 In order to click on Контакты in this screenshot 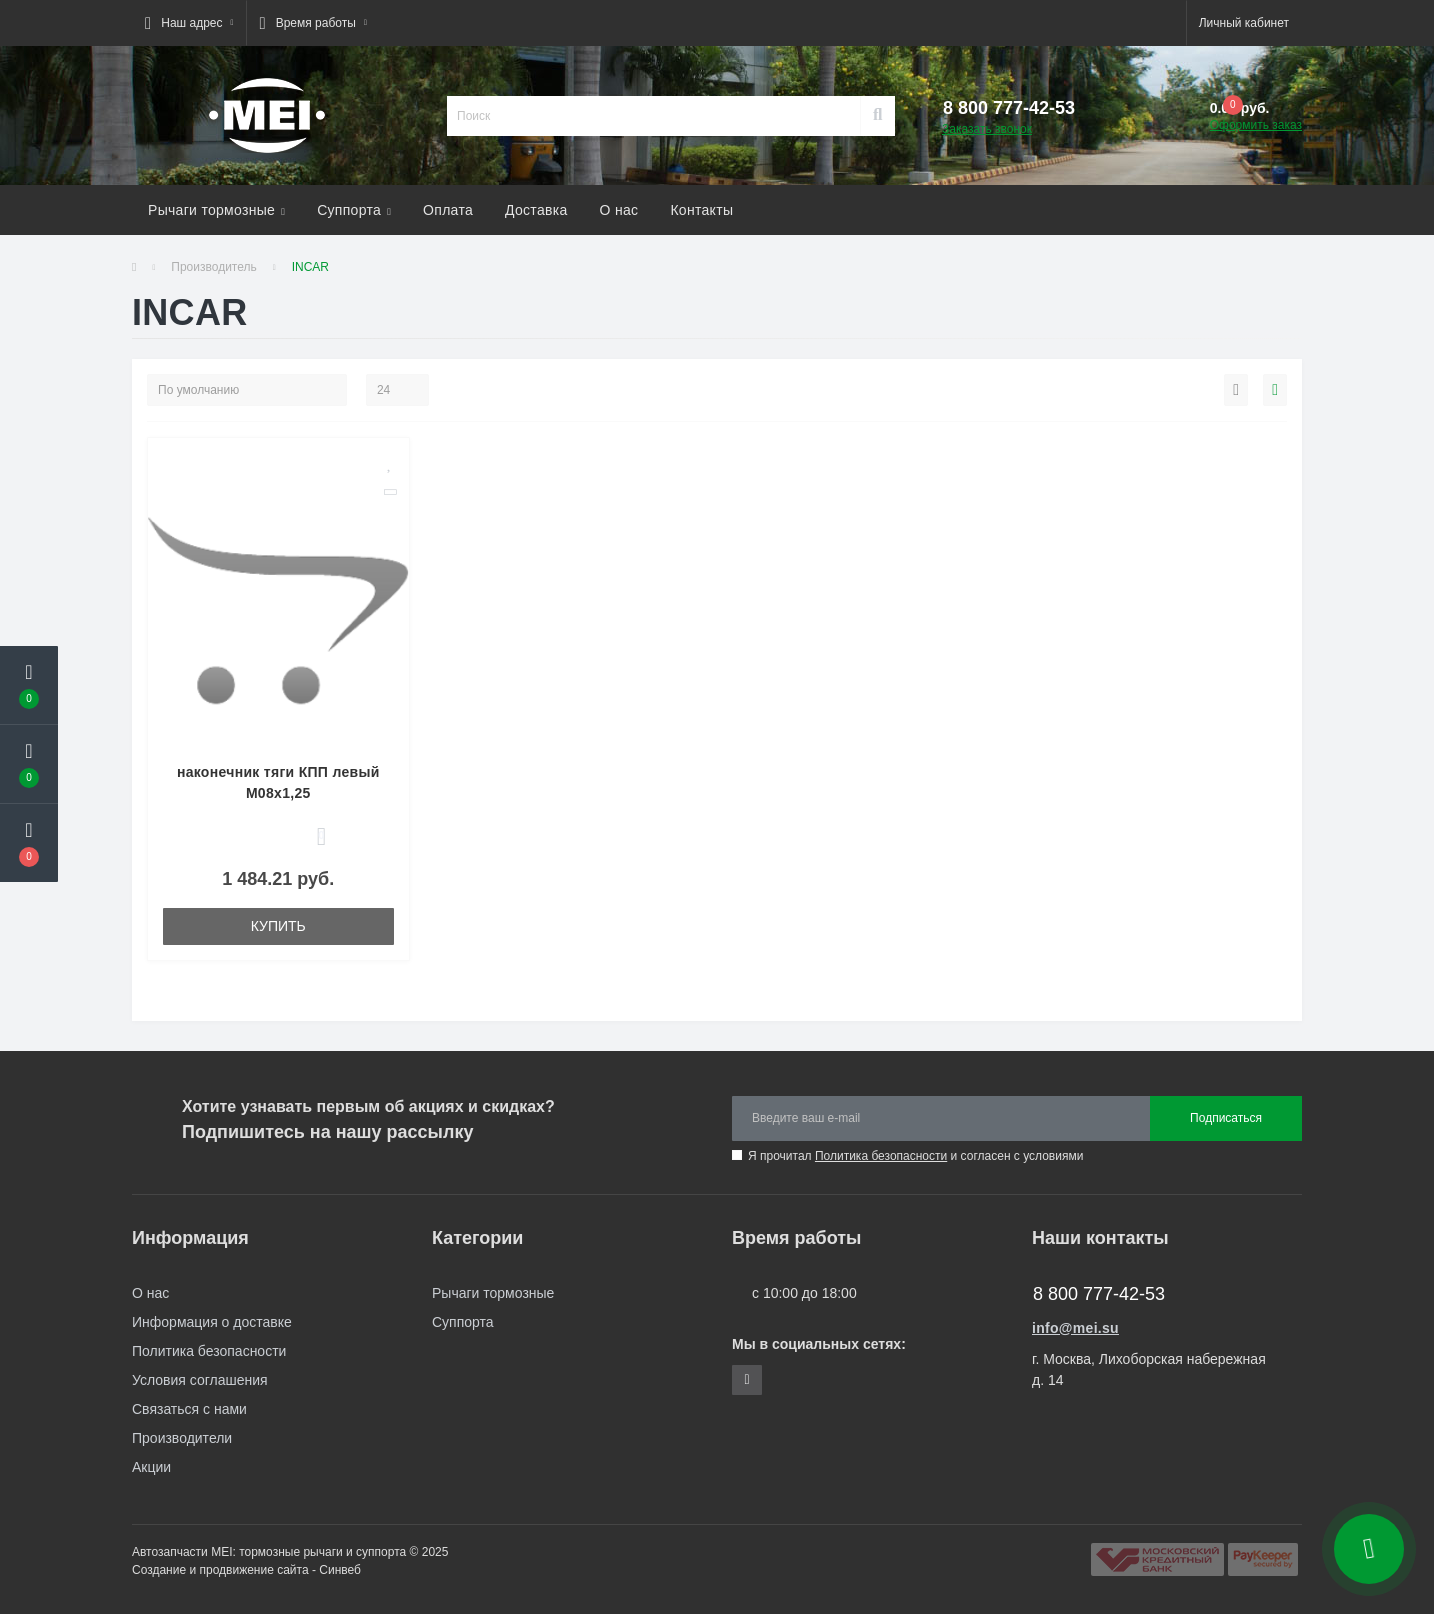, I will do `click(701, 210)`.